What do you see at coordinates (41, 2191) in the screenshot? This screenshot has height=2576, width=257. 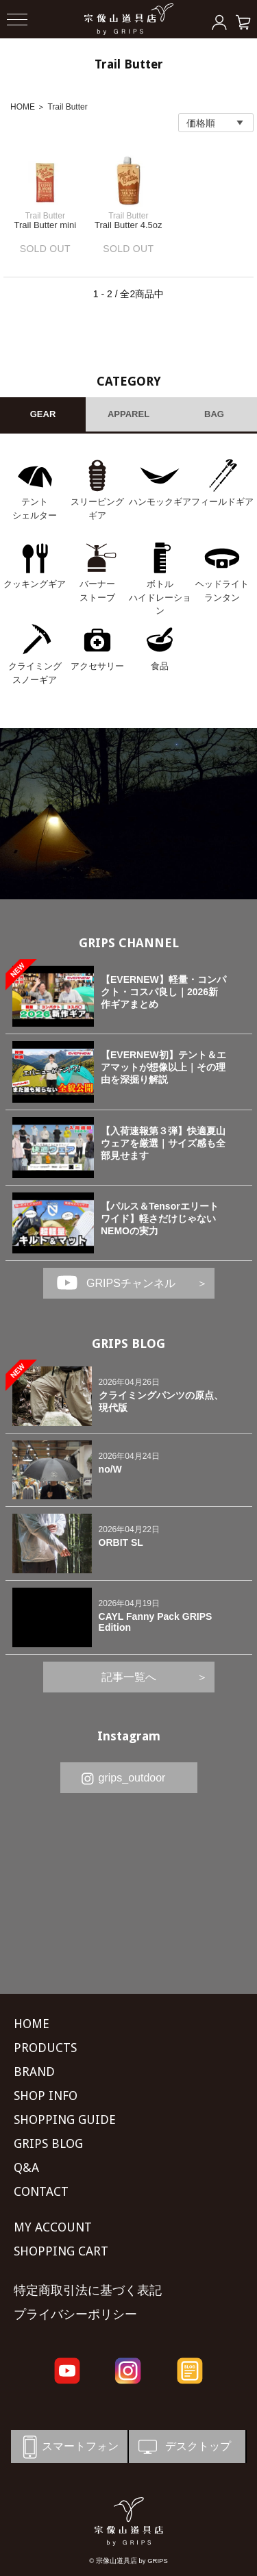 I see `CONTACT` at bounding box center [41, 2191].